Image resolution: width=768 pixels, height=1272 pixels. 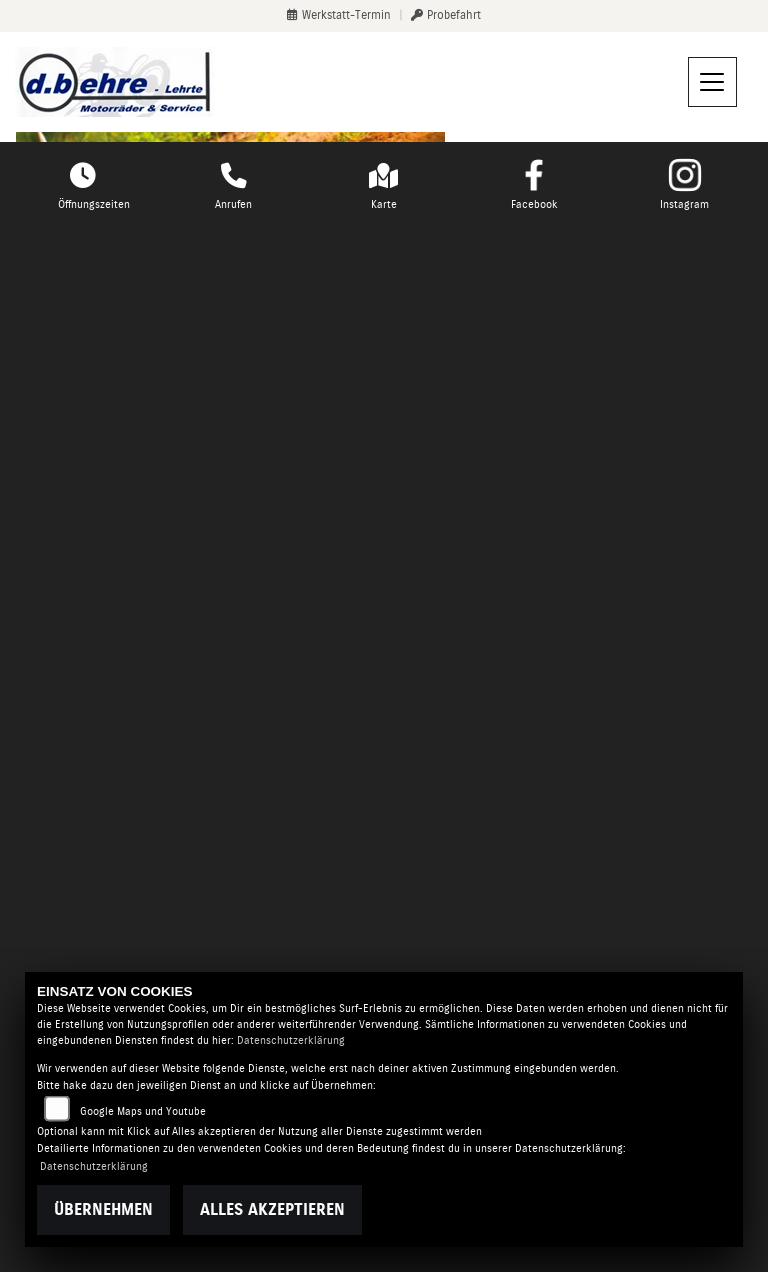 I want to click on Alles akzeptieren, so click(x=272, y=1209).